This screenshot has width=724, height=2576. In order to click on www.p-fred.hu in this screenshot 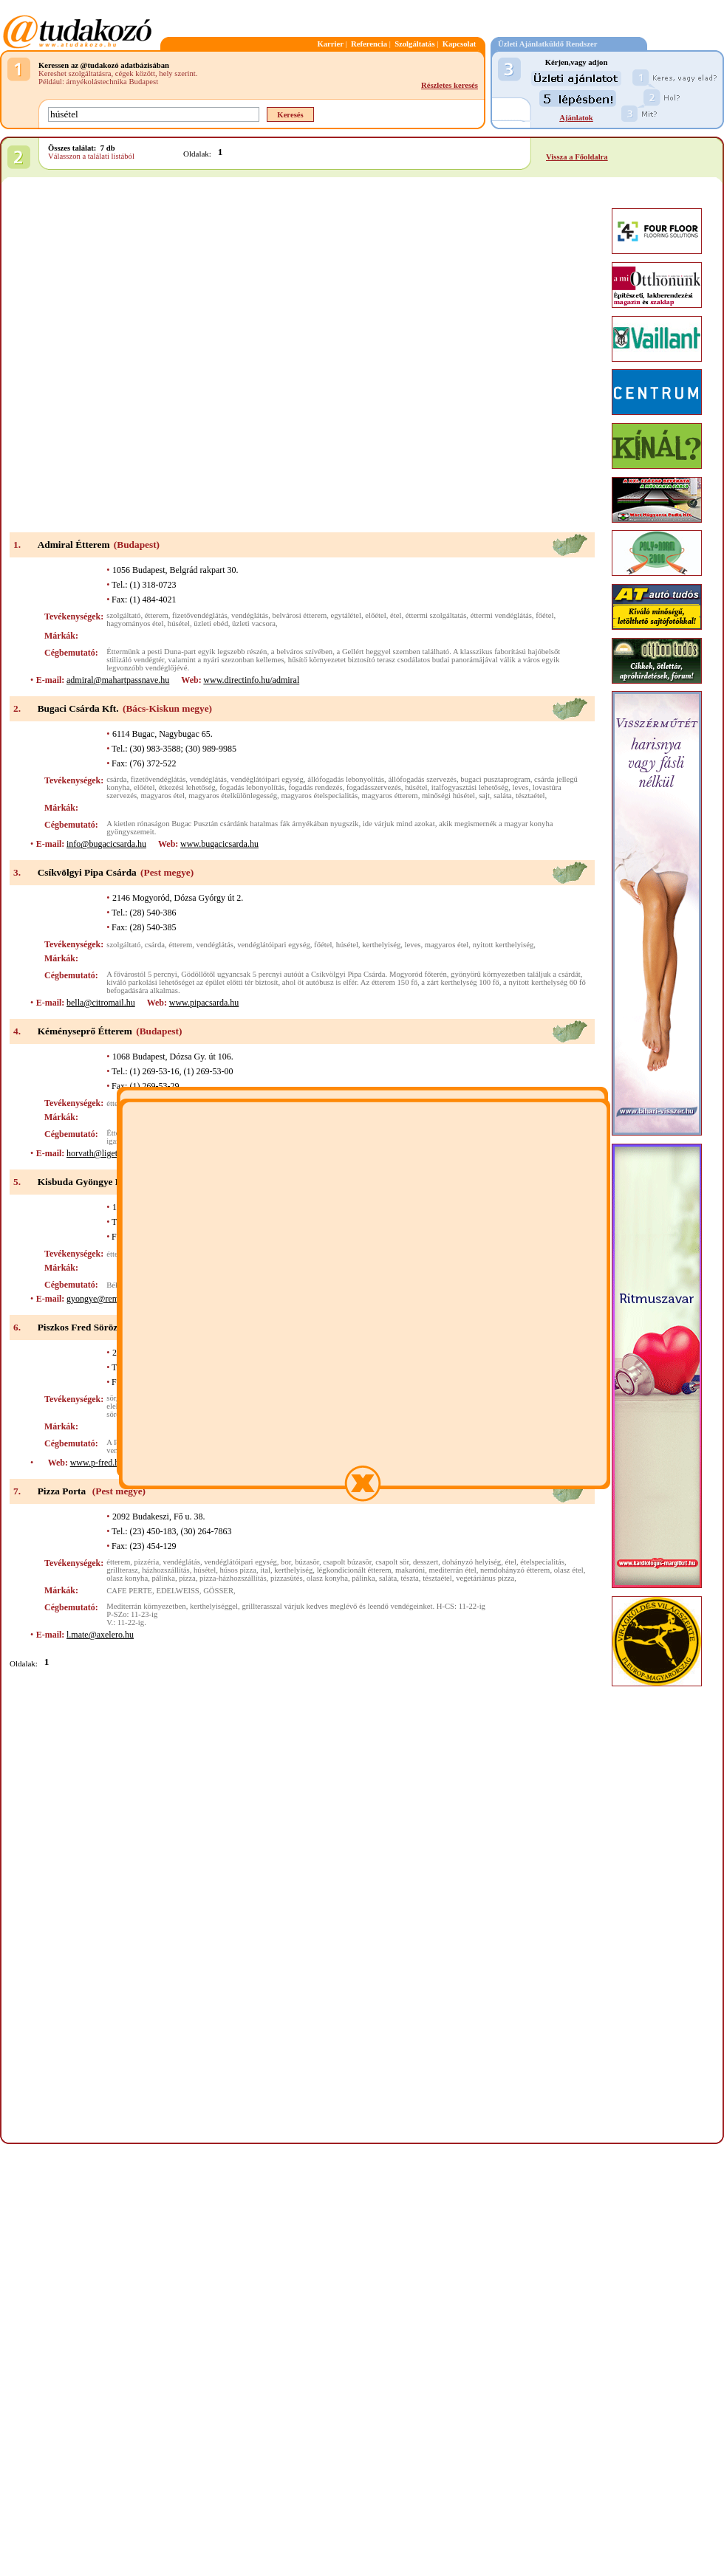, I will do `click(97, 1462)`.